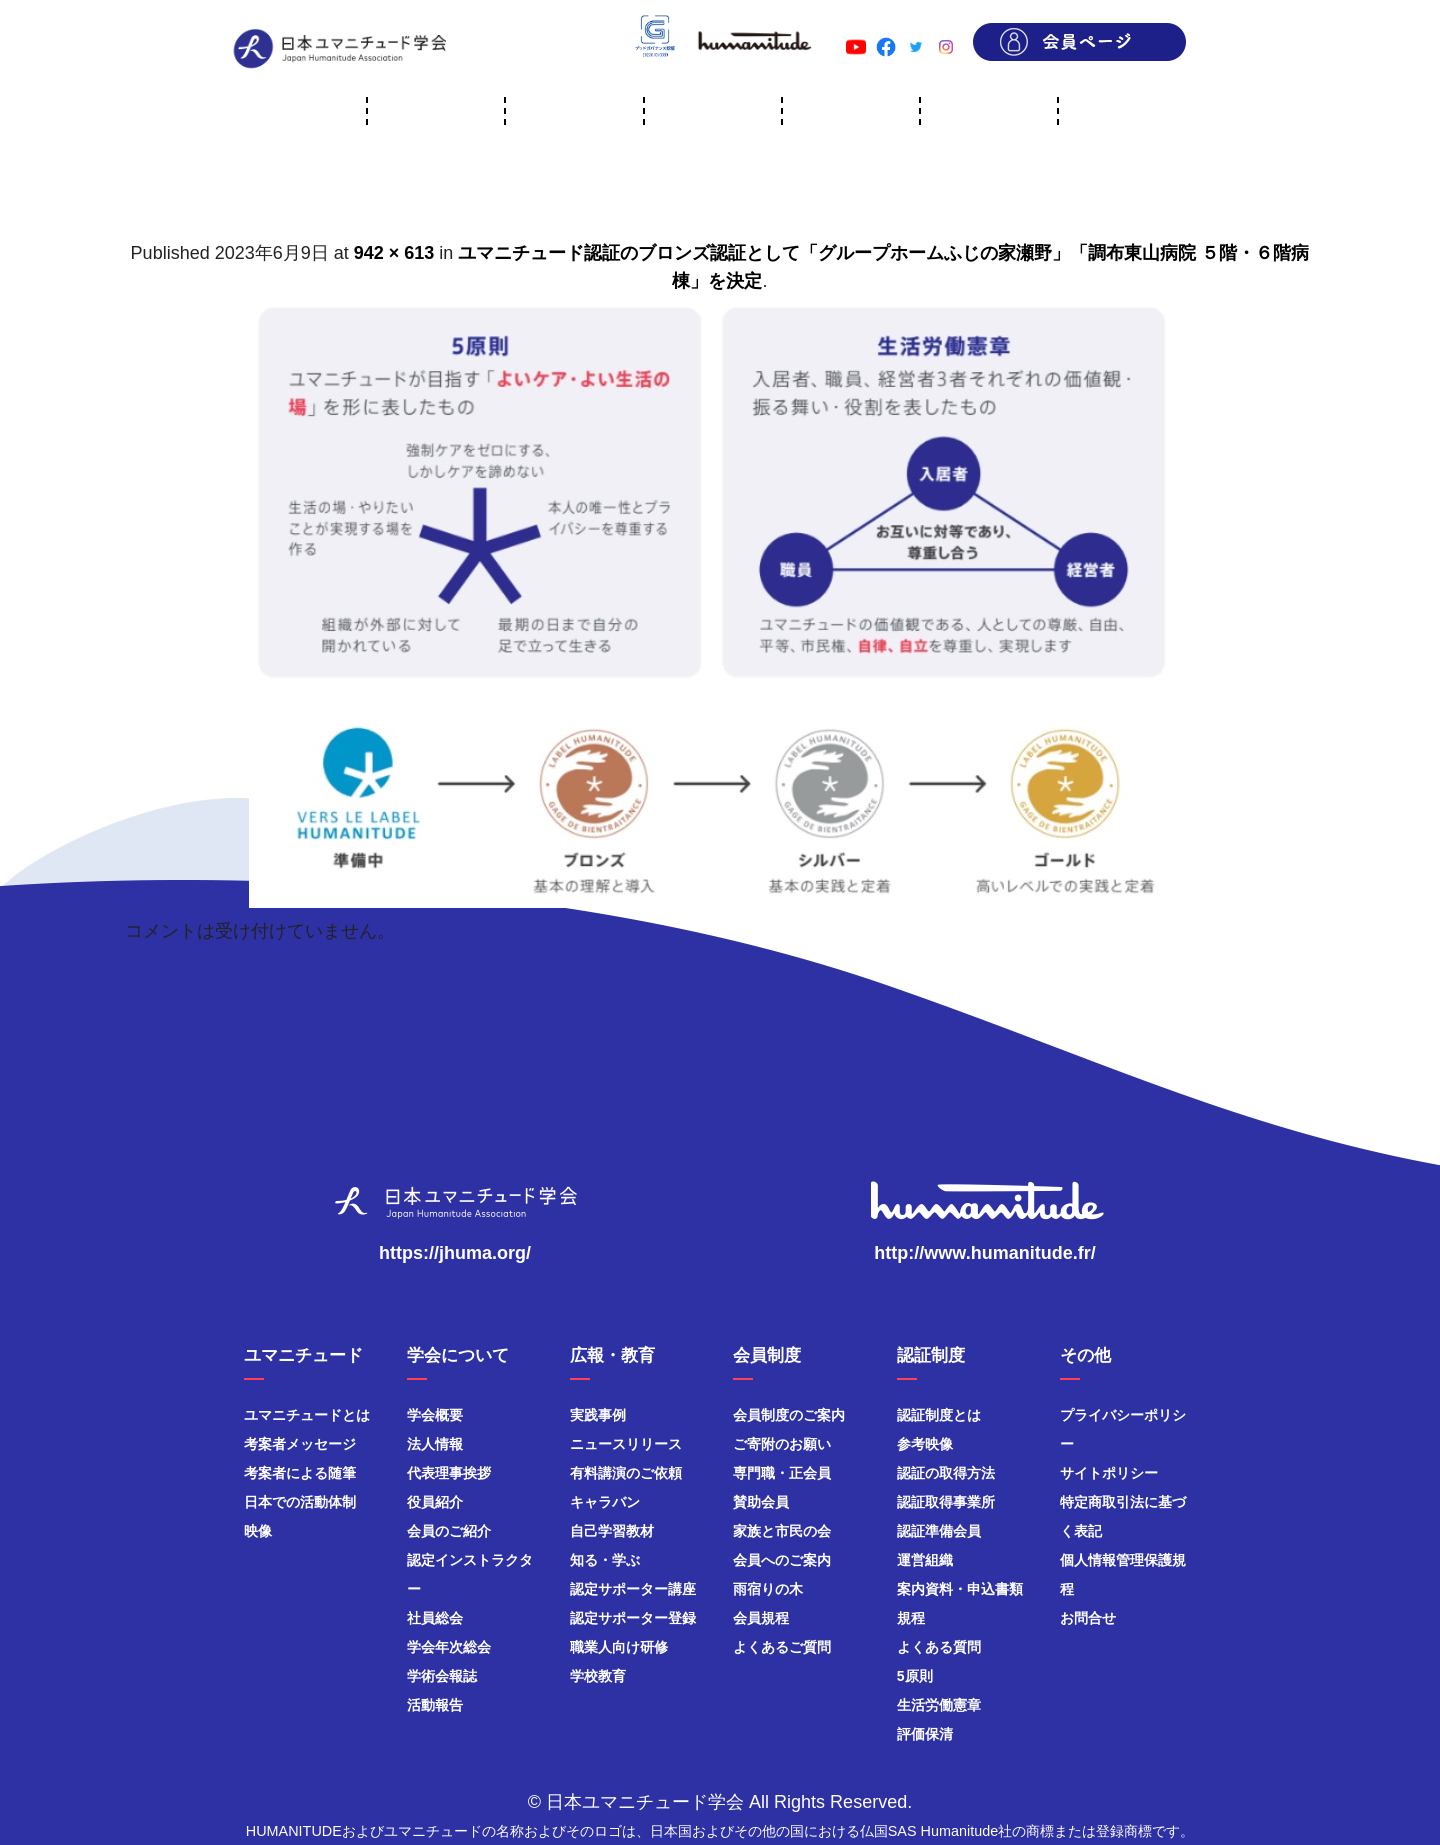  What do you see at coordinates (300, 1502) in the screenshot?
I see `日本での活動体制` at bounding box center [300, 1502].